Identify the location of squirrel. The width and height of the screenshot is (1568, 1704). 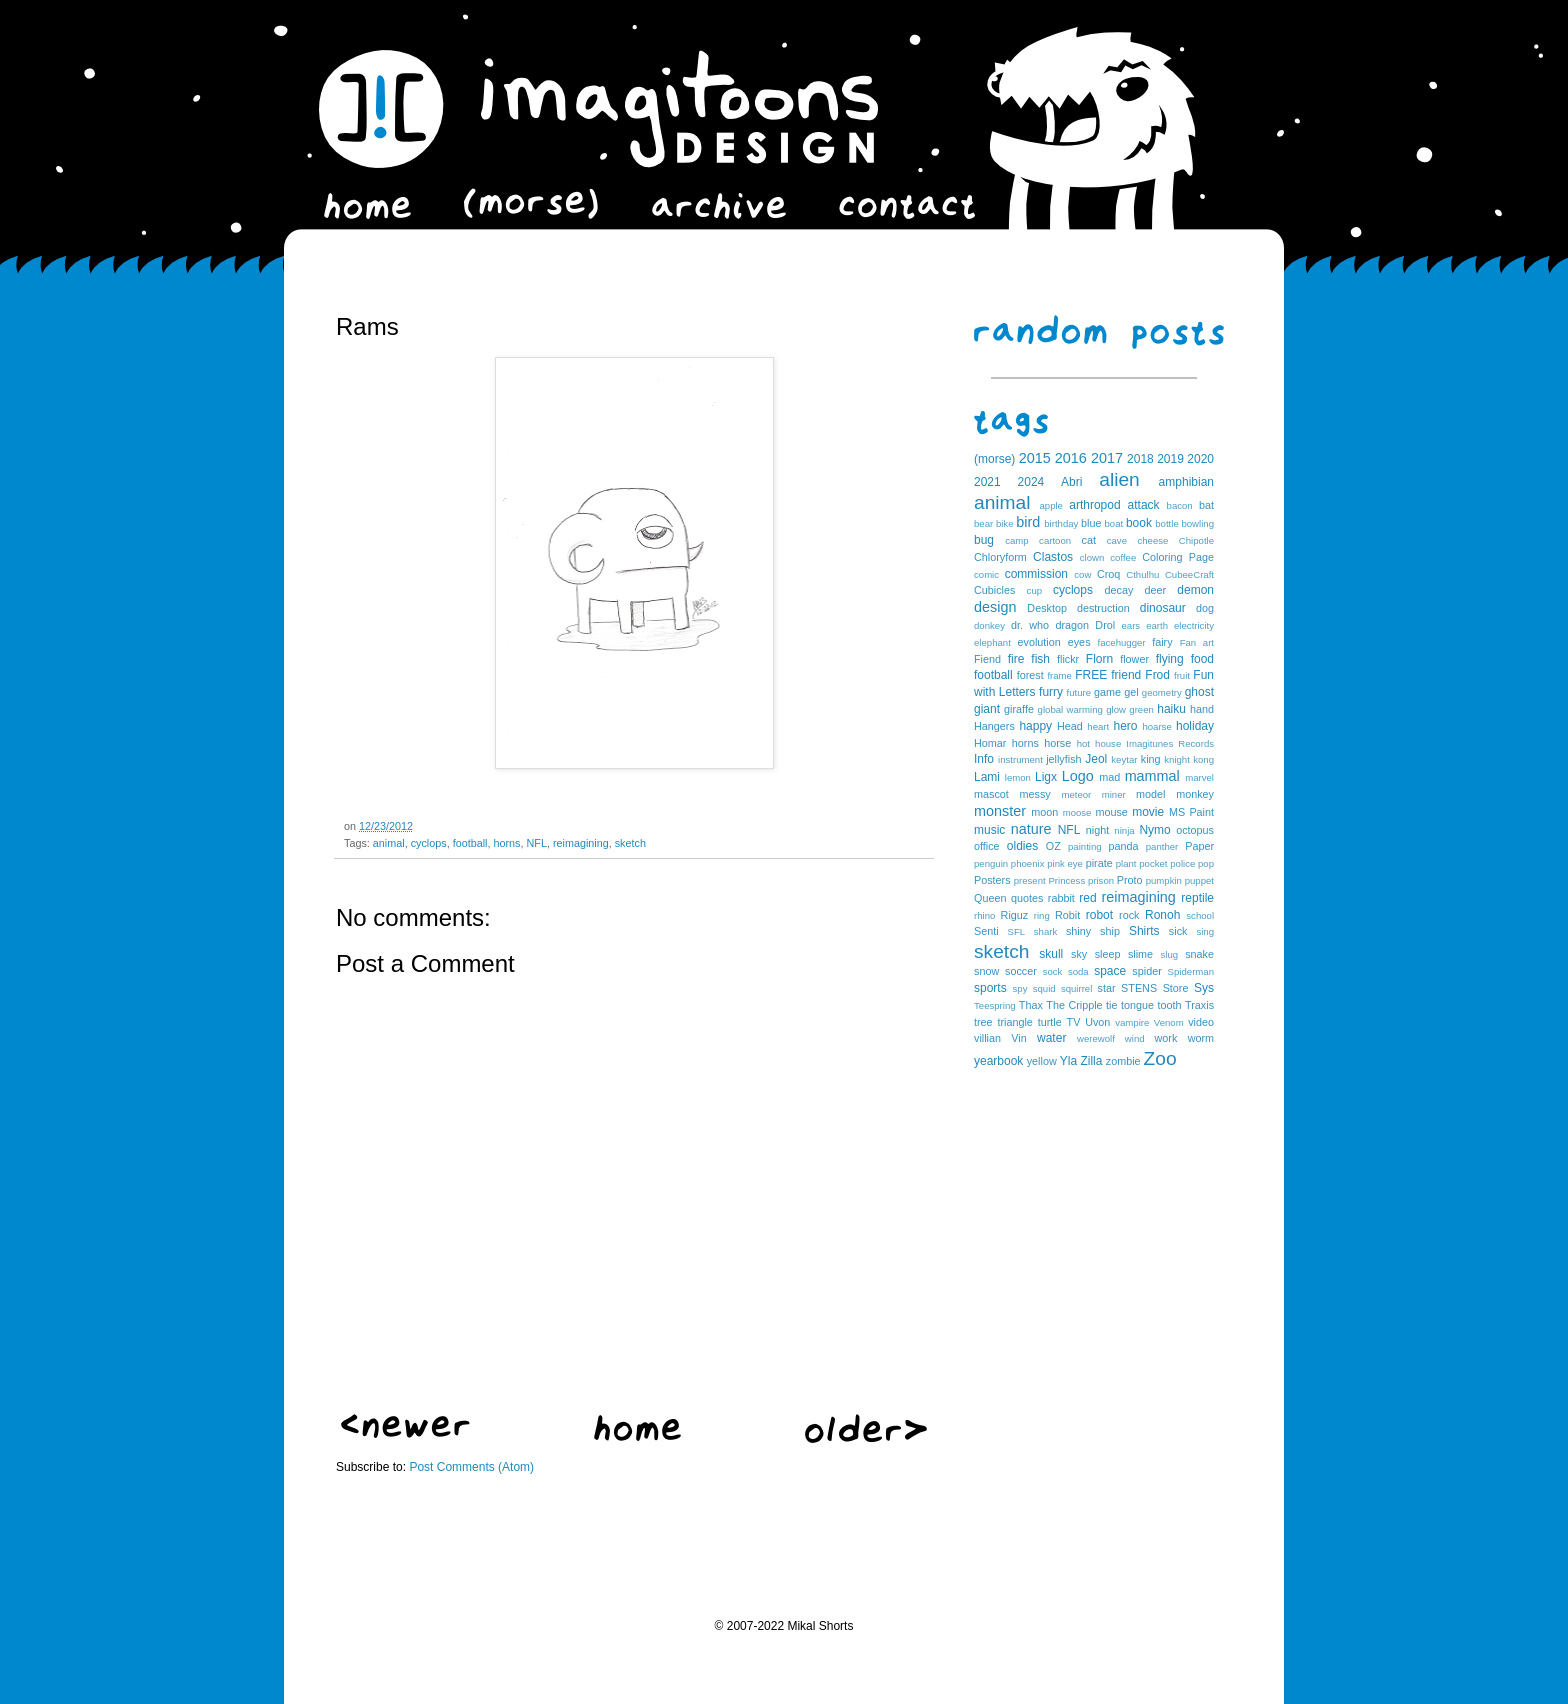
(1076, 988).